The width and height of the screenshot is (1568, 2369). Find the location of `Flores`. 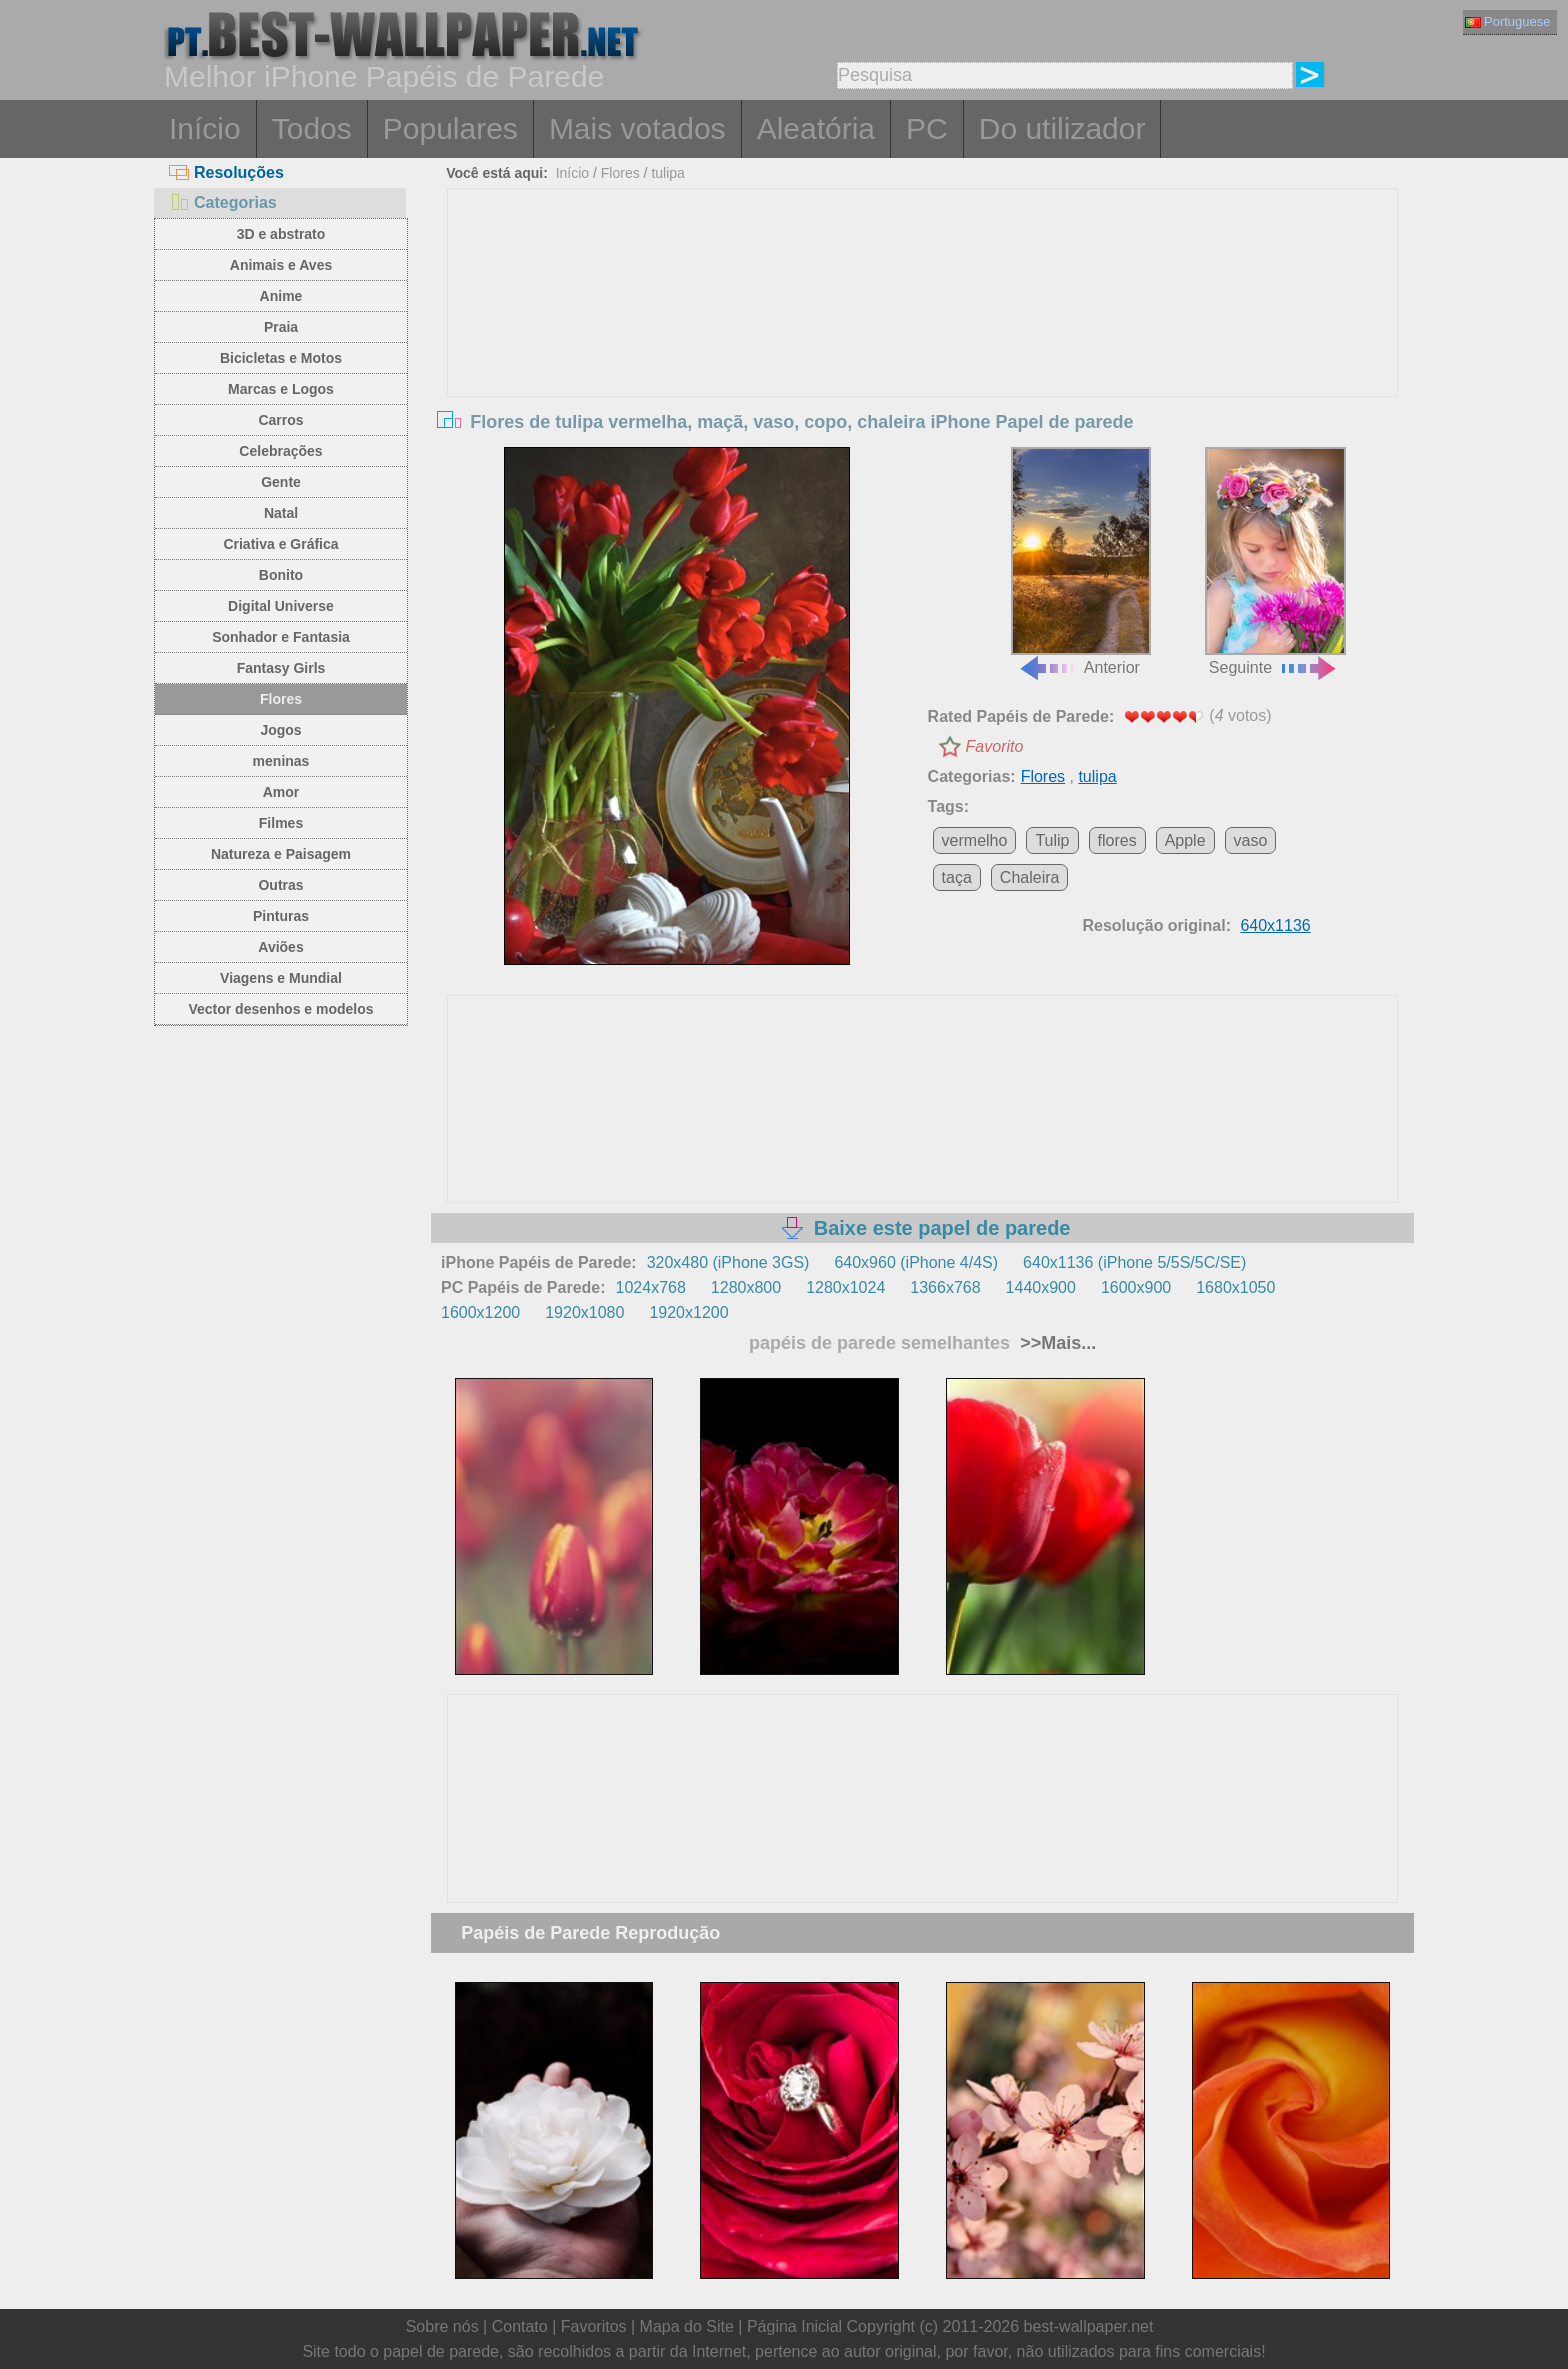

Flores is located at coordinates (281, 699).